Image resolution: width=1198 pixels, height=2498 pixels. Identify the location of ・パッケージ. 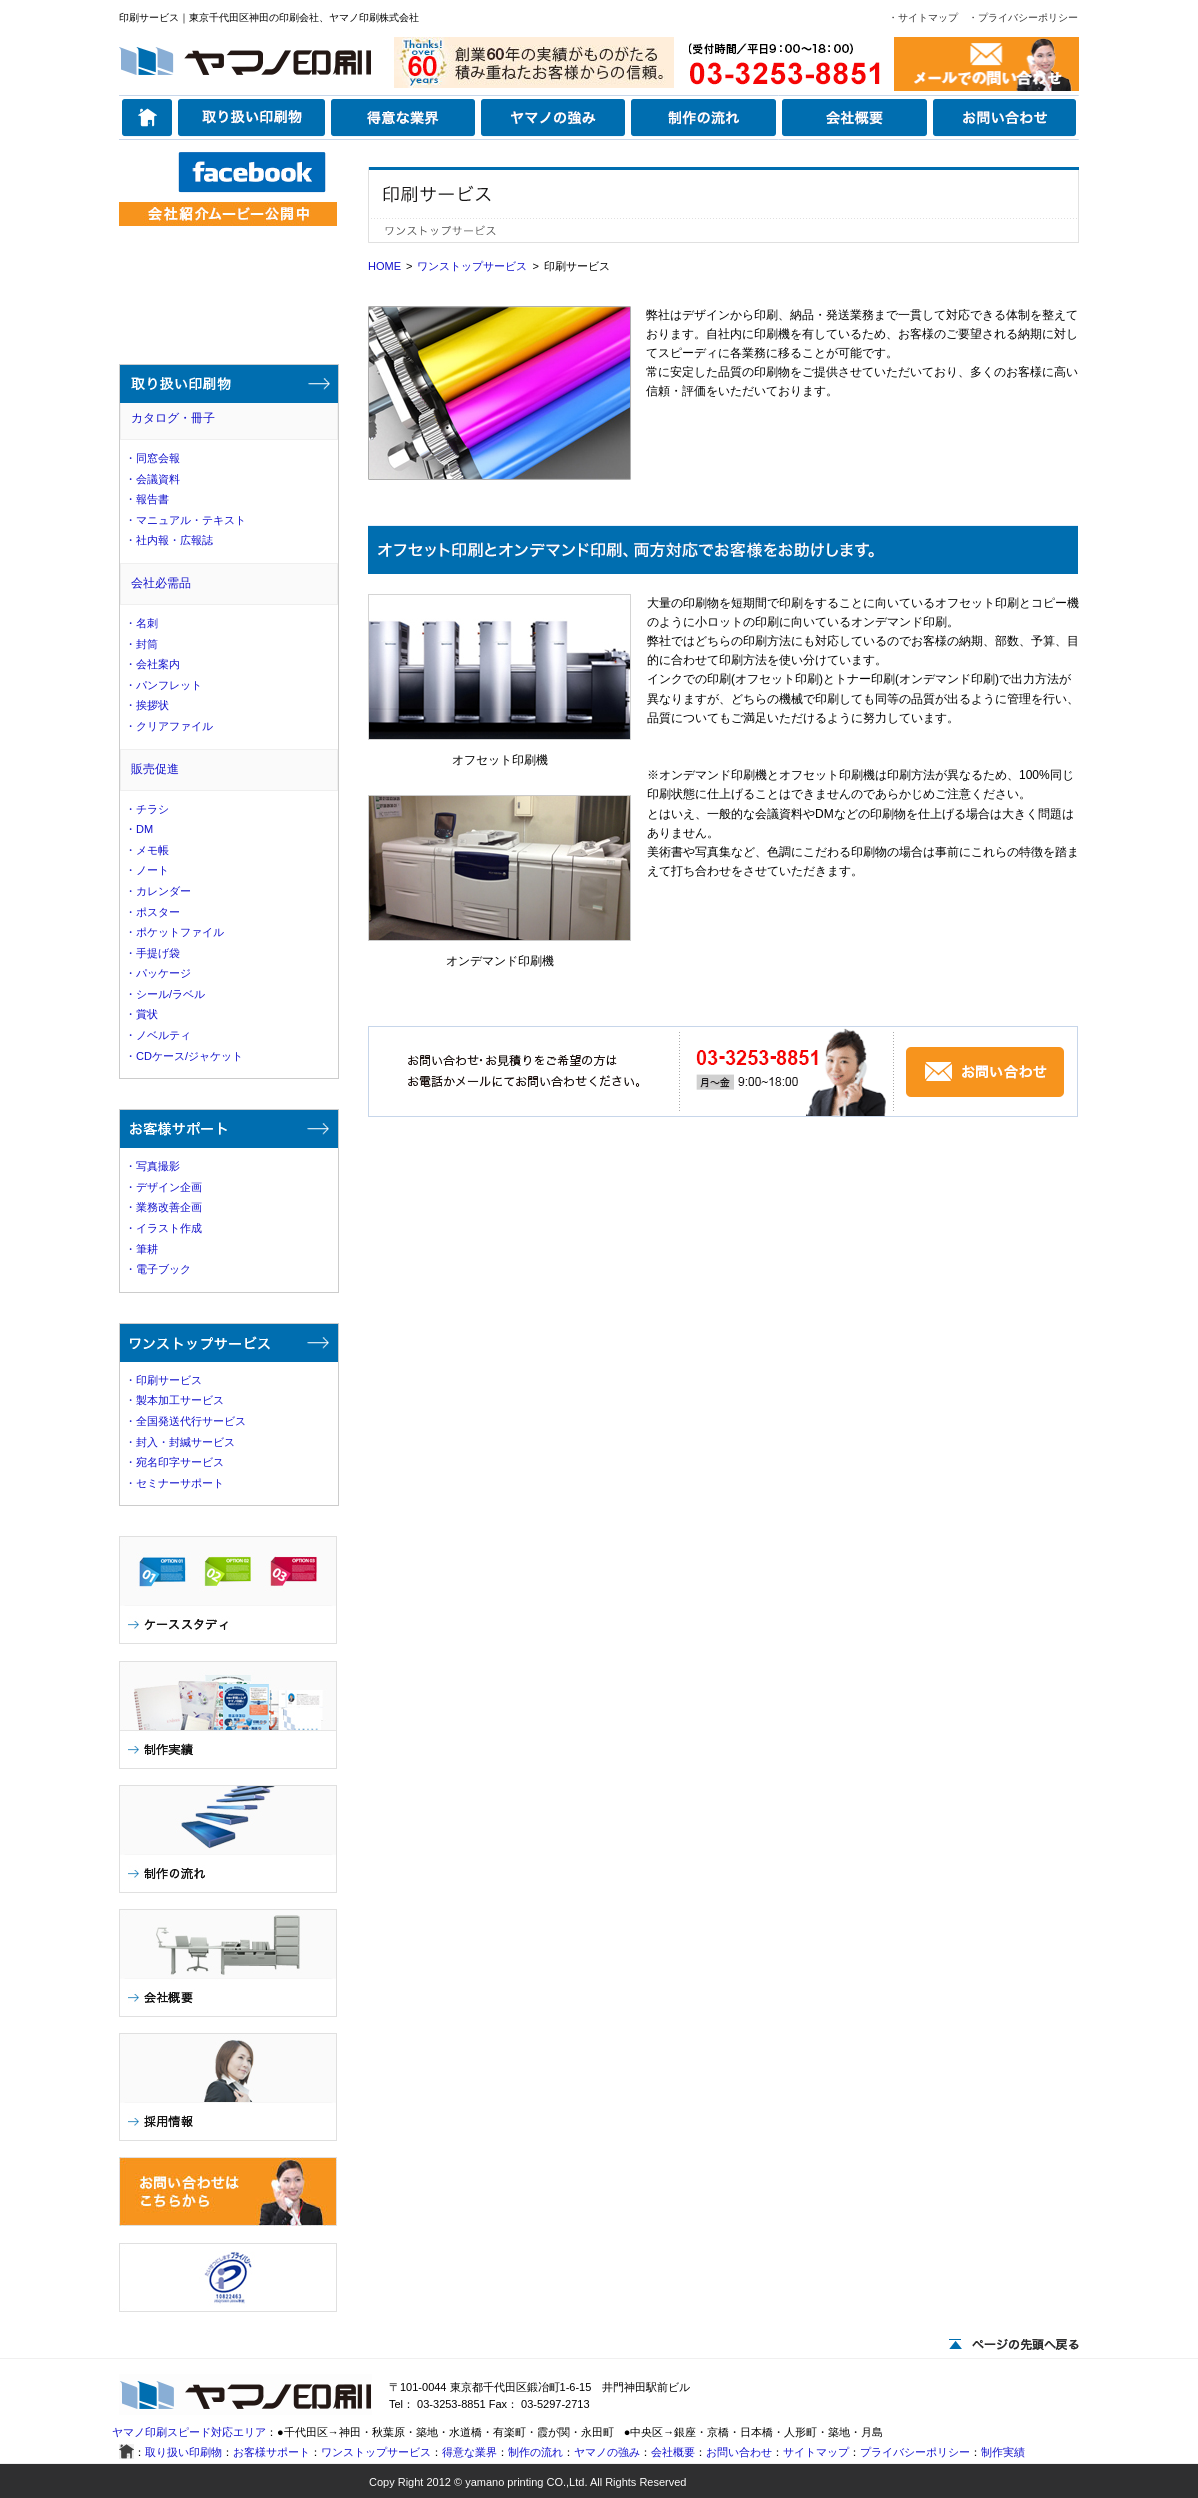
(158, 973).